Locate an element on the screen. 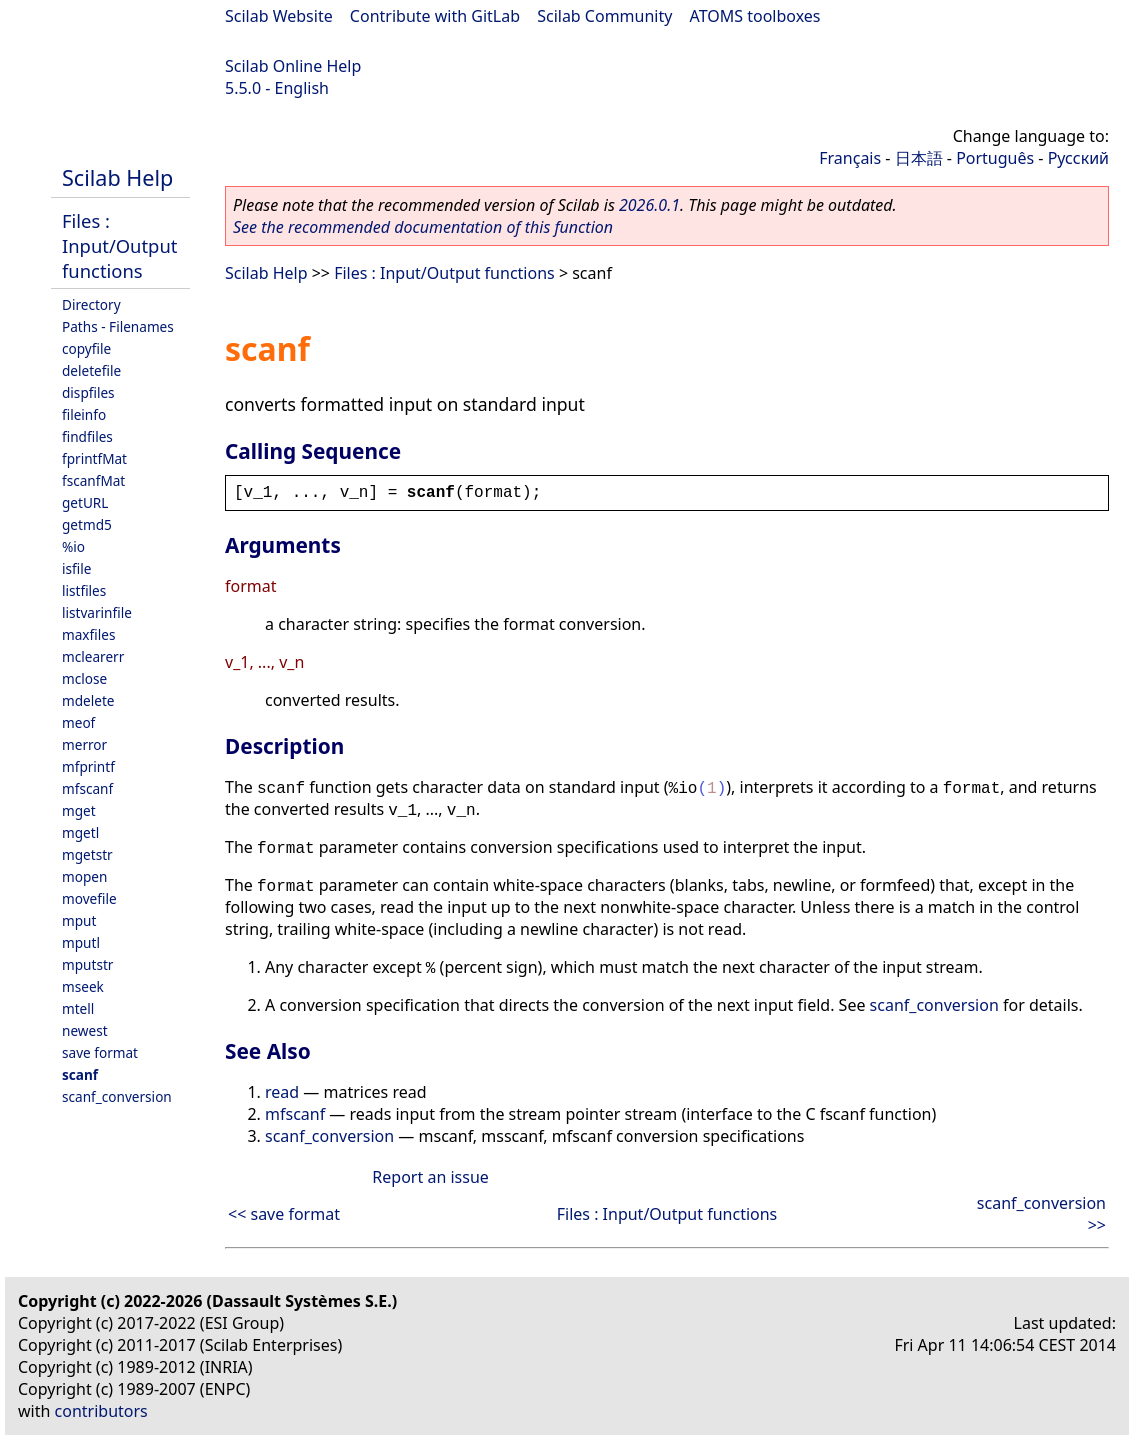 The width and height of the screenshot is (1134, 1440). mgetl is located at coordinates (80, 832).